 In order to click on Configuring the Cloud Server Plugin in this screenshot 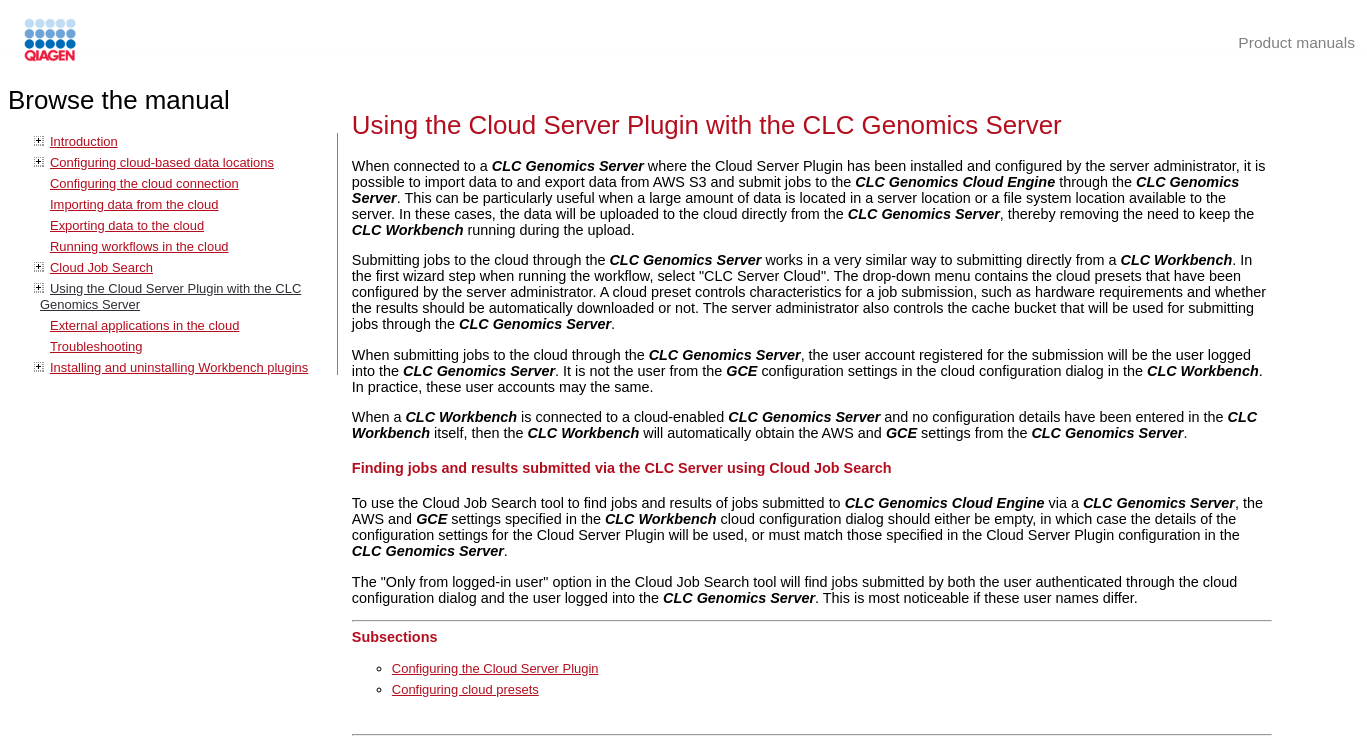, I will do `click(495, 668)`.